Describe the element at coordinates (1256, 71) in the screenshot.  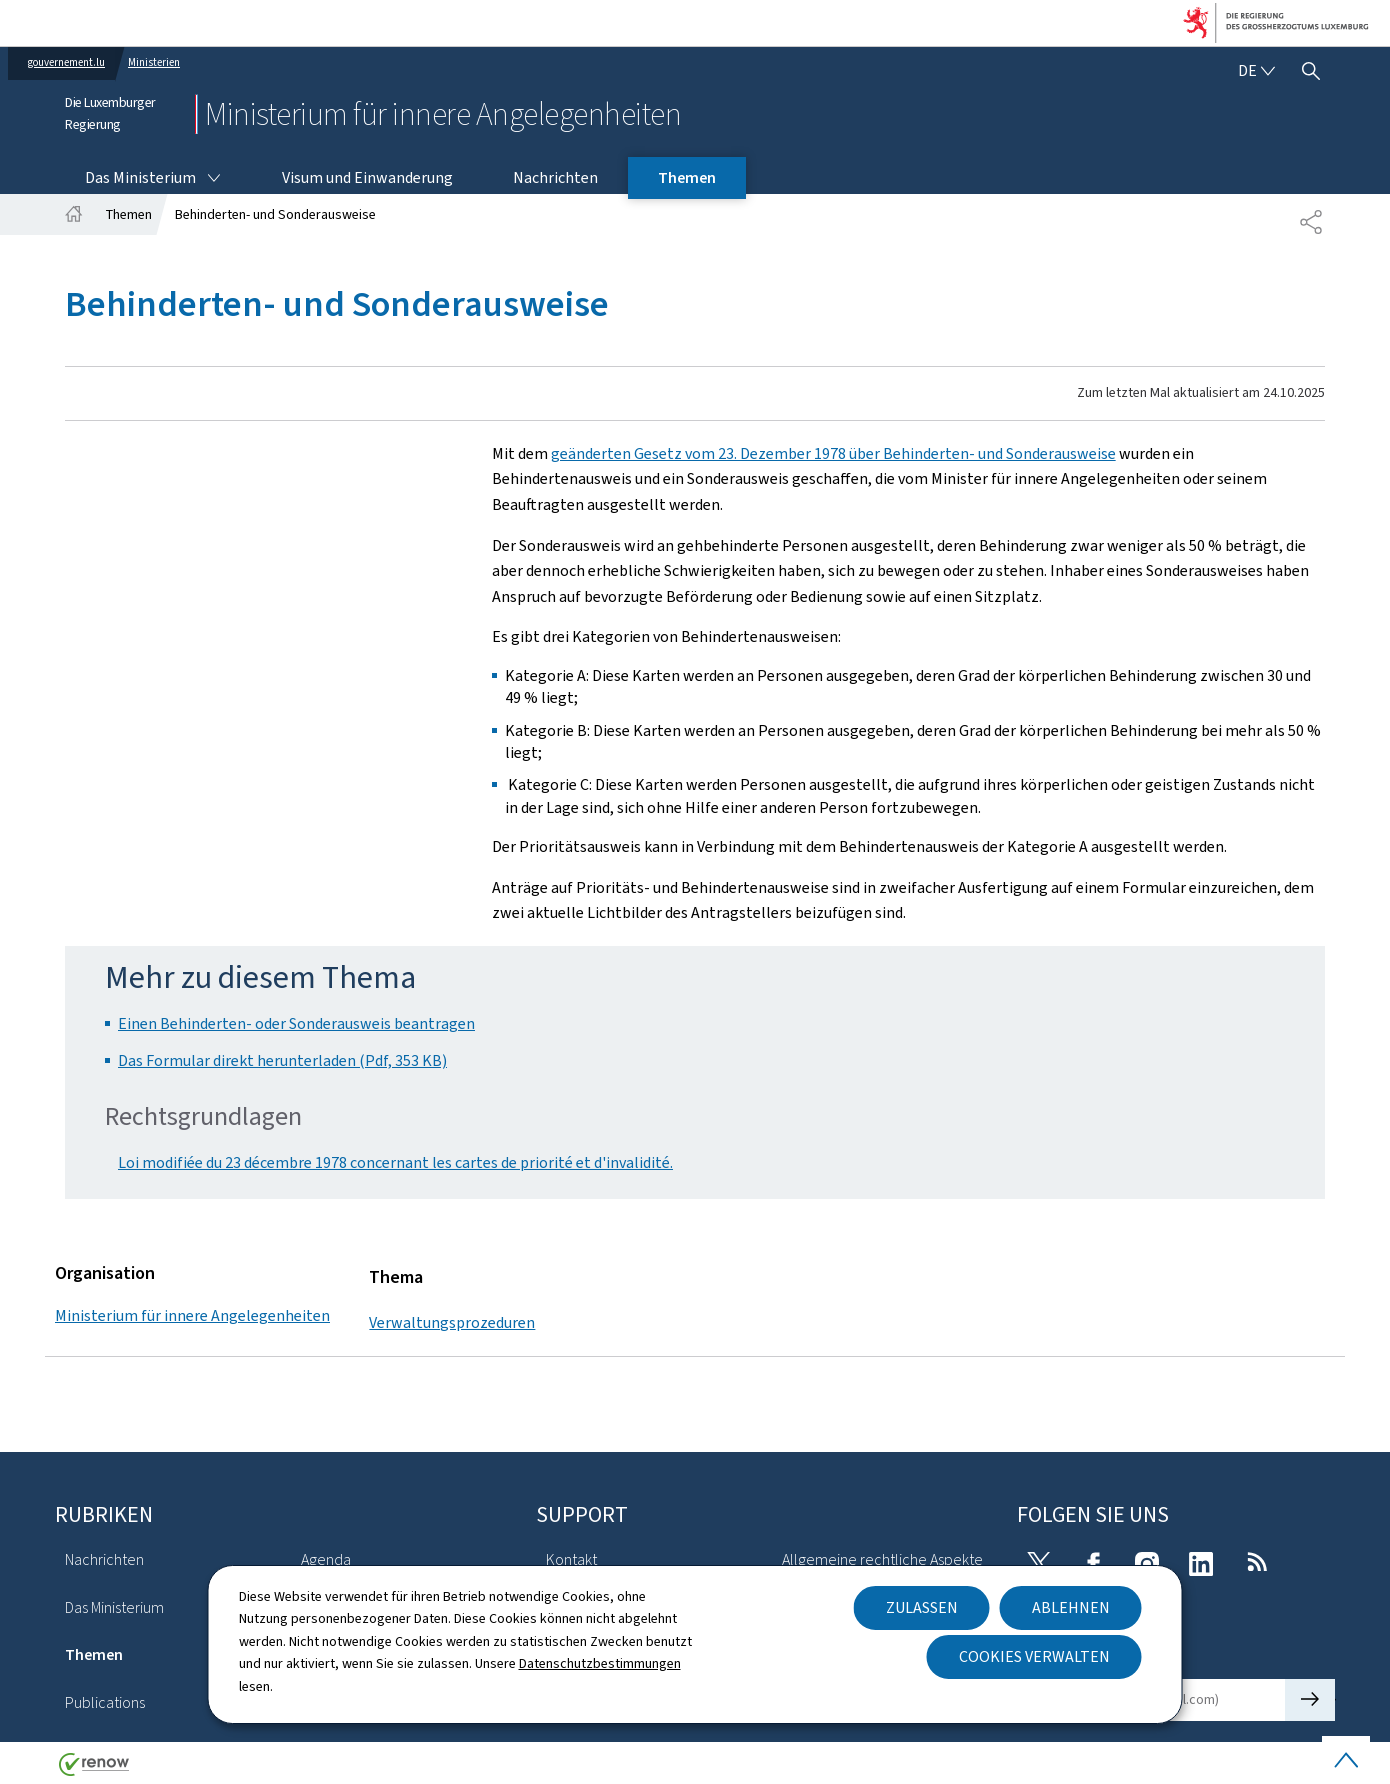
I see `[Sprachauswahl : de - Deutsch (aktiv)]` at that location.